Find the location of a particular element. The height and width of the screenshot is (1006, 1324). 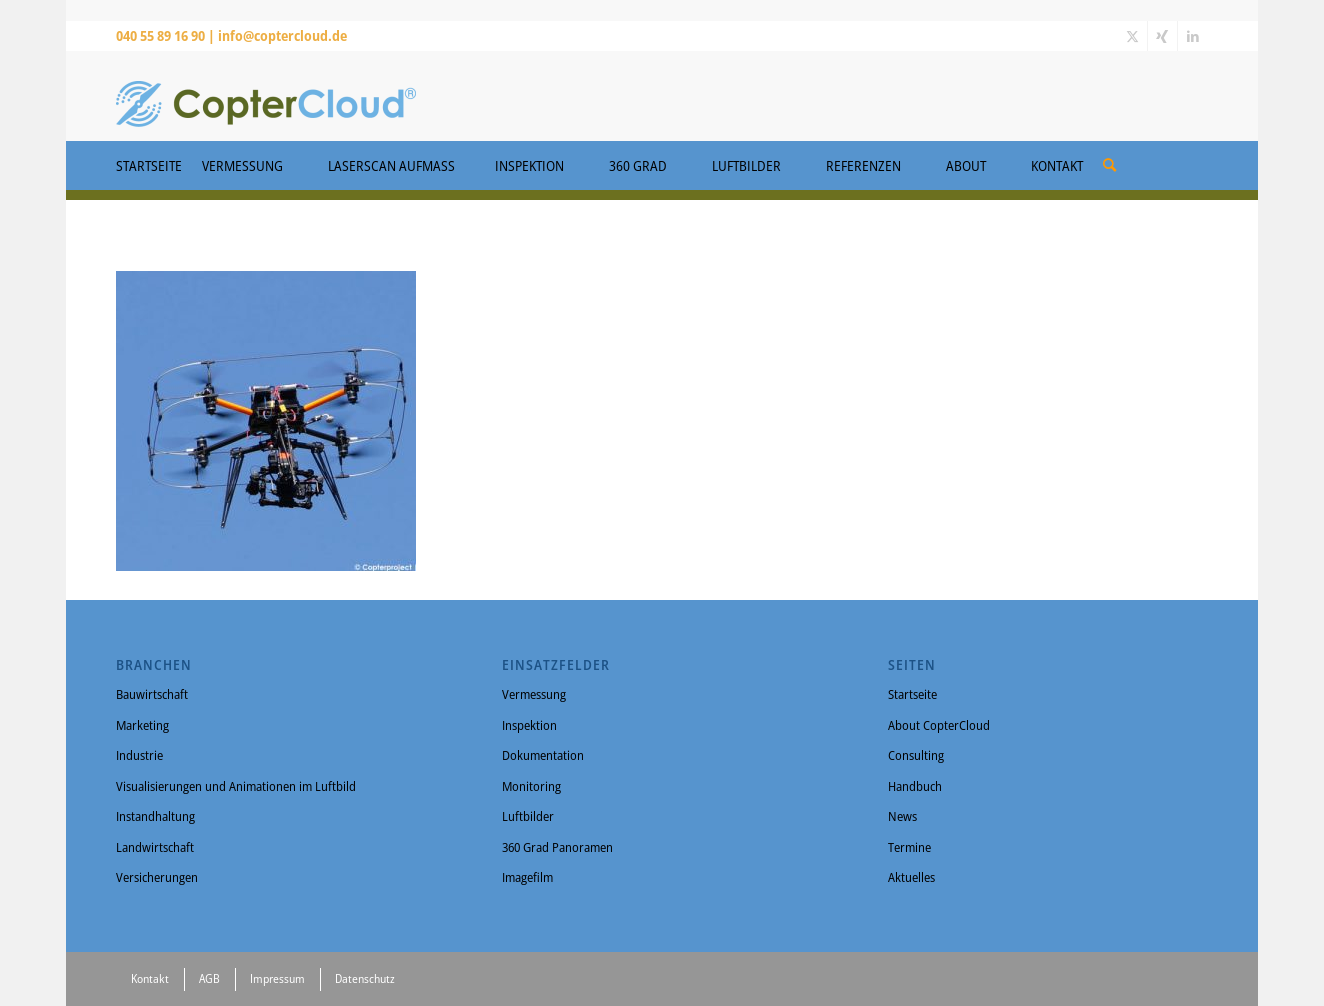

Datenschutz is located at coordinates (365, 978).